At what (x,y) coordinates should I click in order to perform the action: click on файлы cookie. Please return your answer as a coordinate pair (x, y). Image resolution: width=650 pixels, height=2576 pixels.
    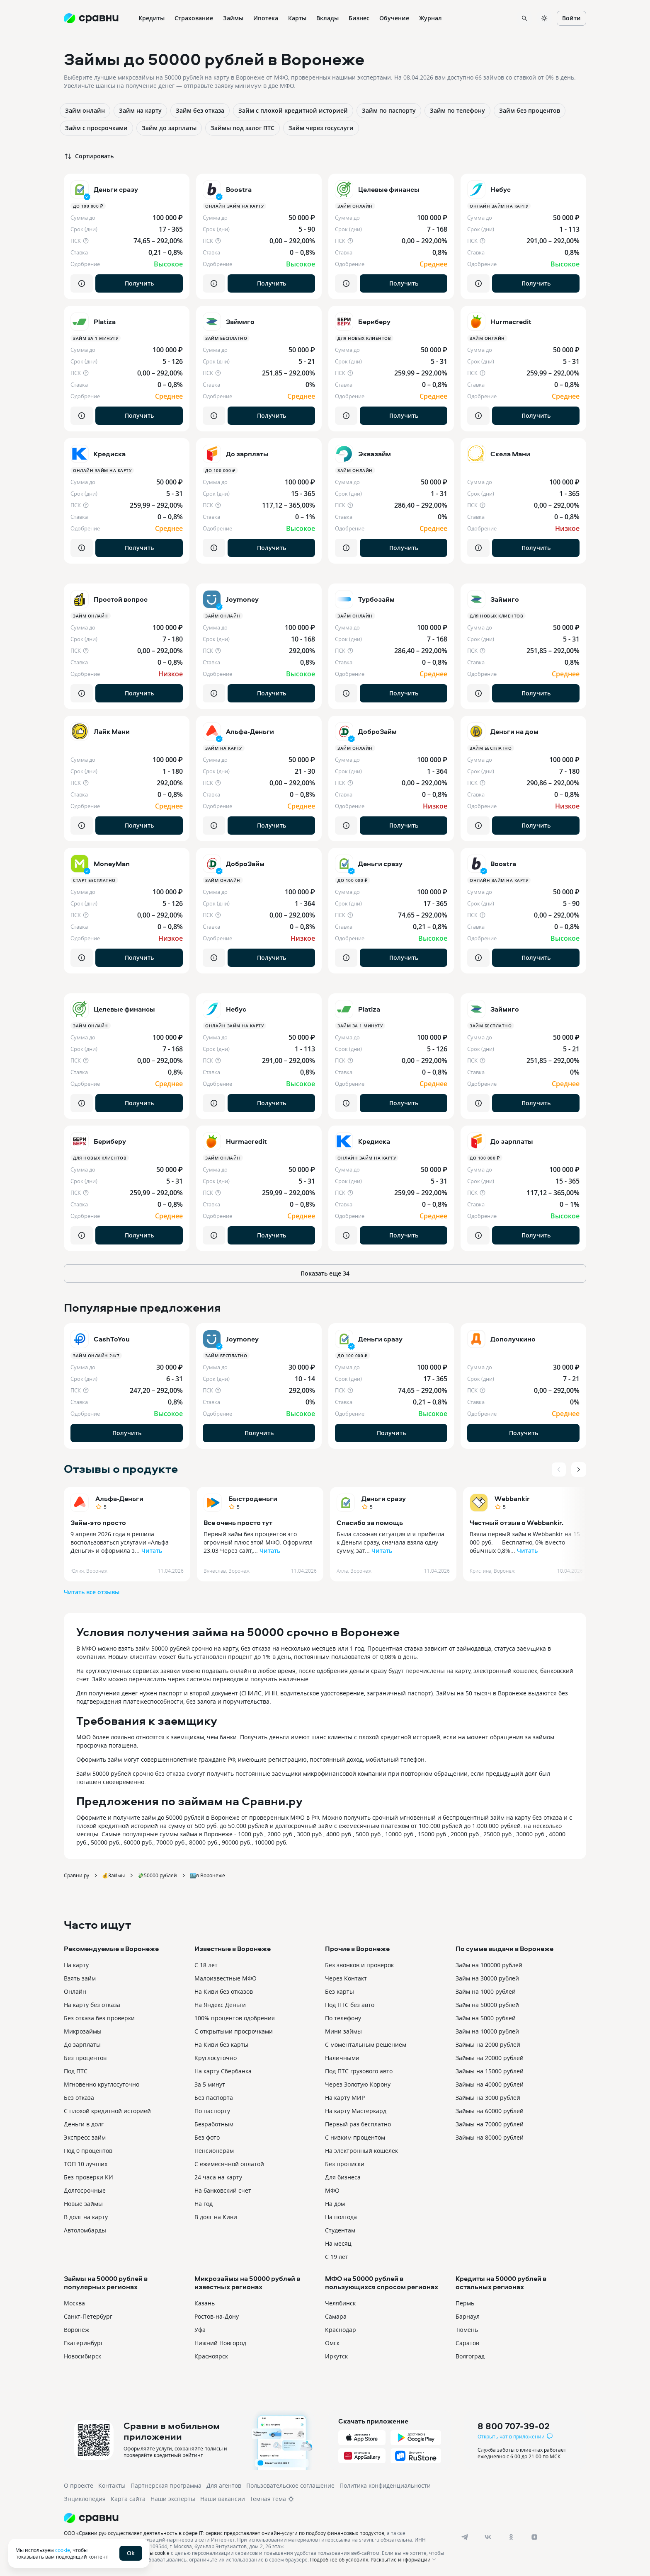
    Looking at the image, I should click on (153, 2552).